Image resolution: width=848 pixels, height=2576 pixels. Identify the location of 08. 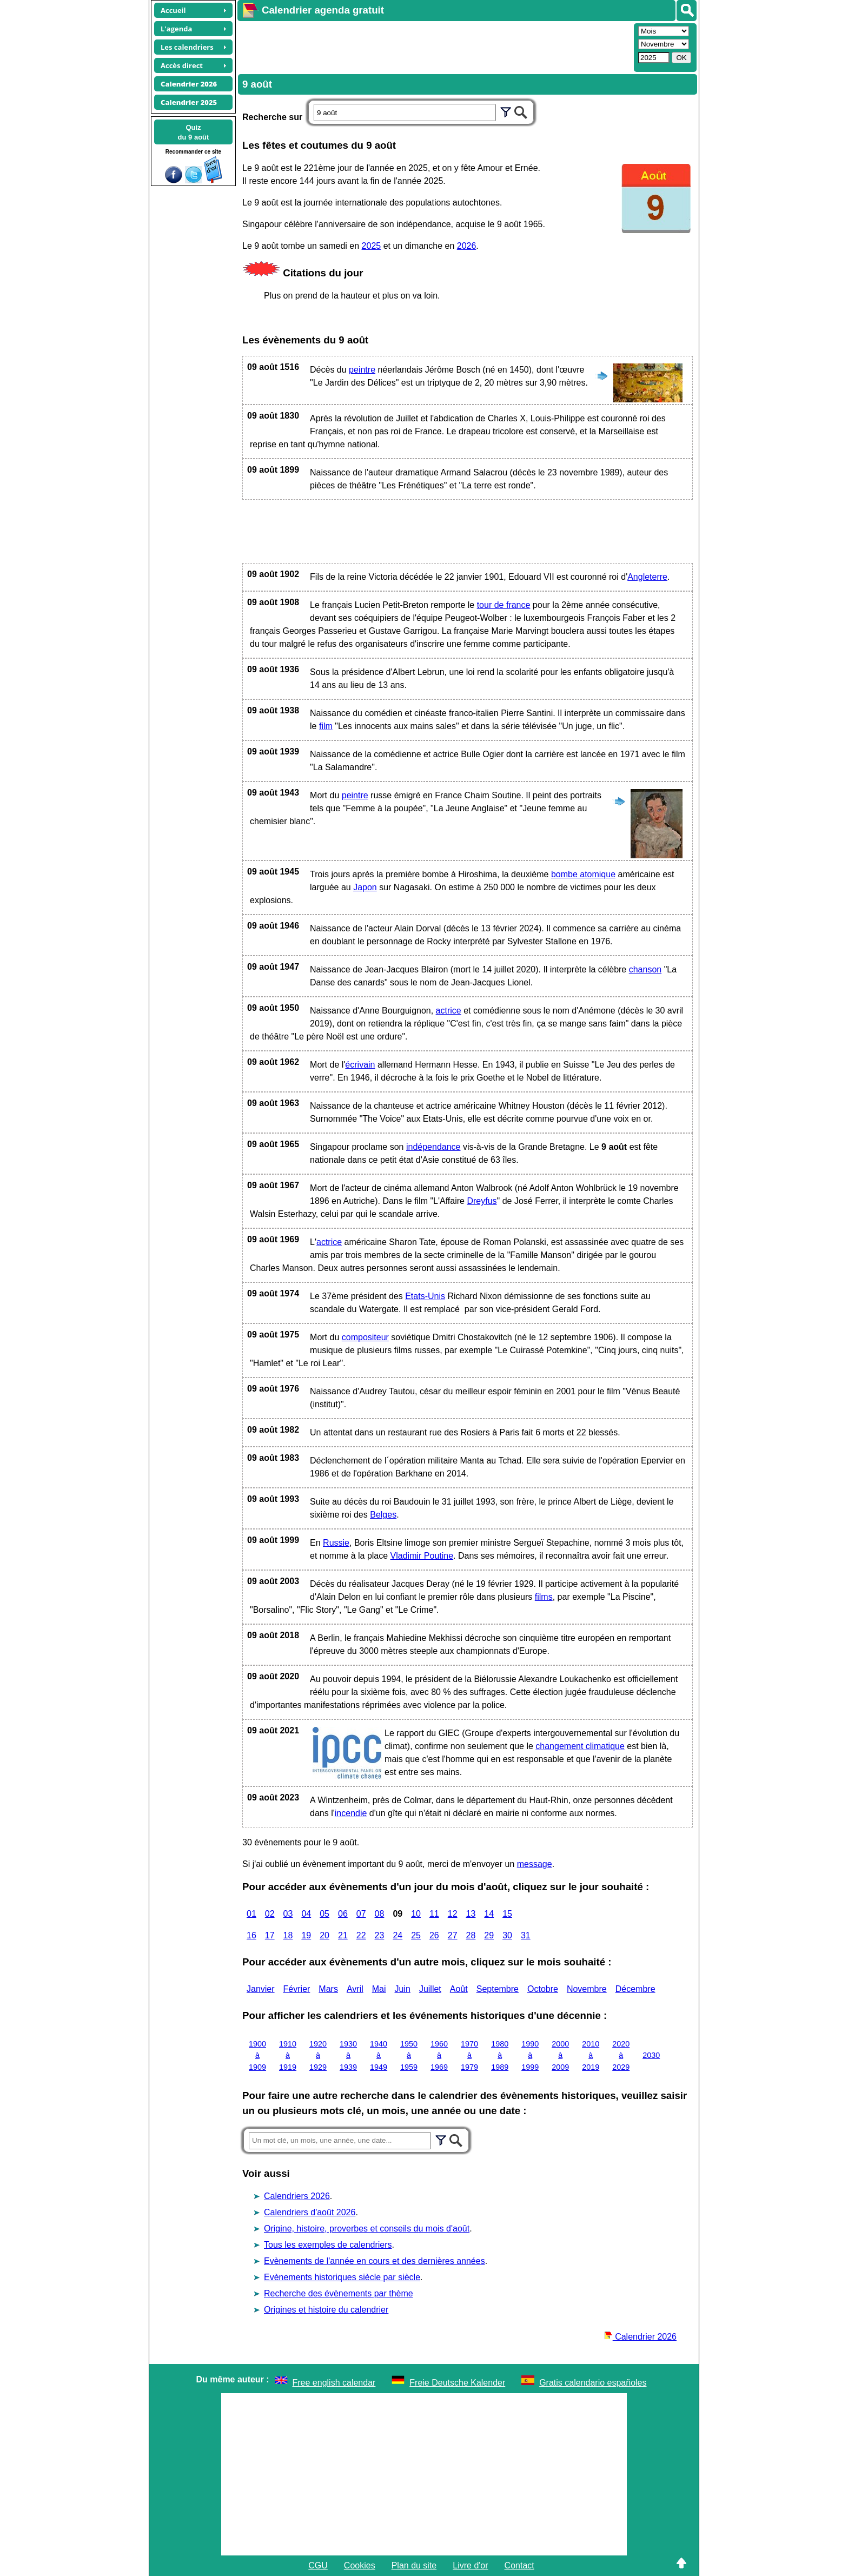
(380, 1913).